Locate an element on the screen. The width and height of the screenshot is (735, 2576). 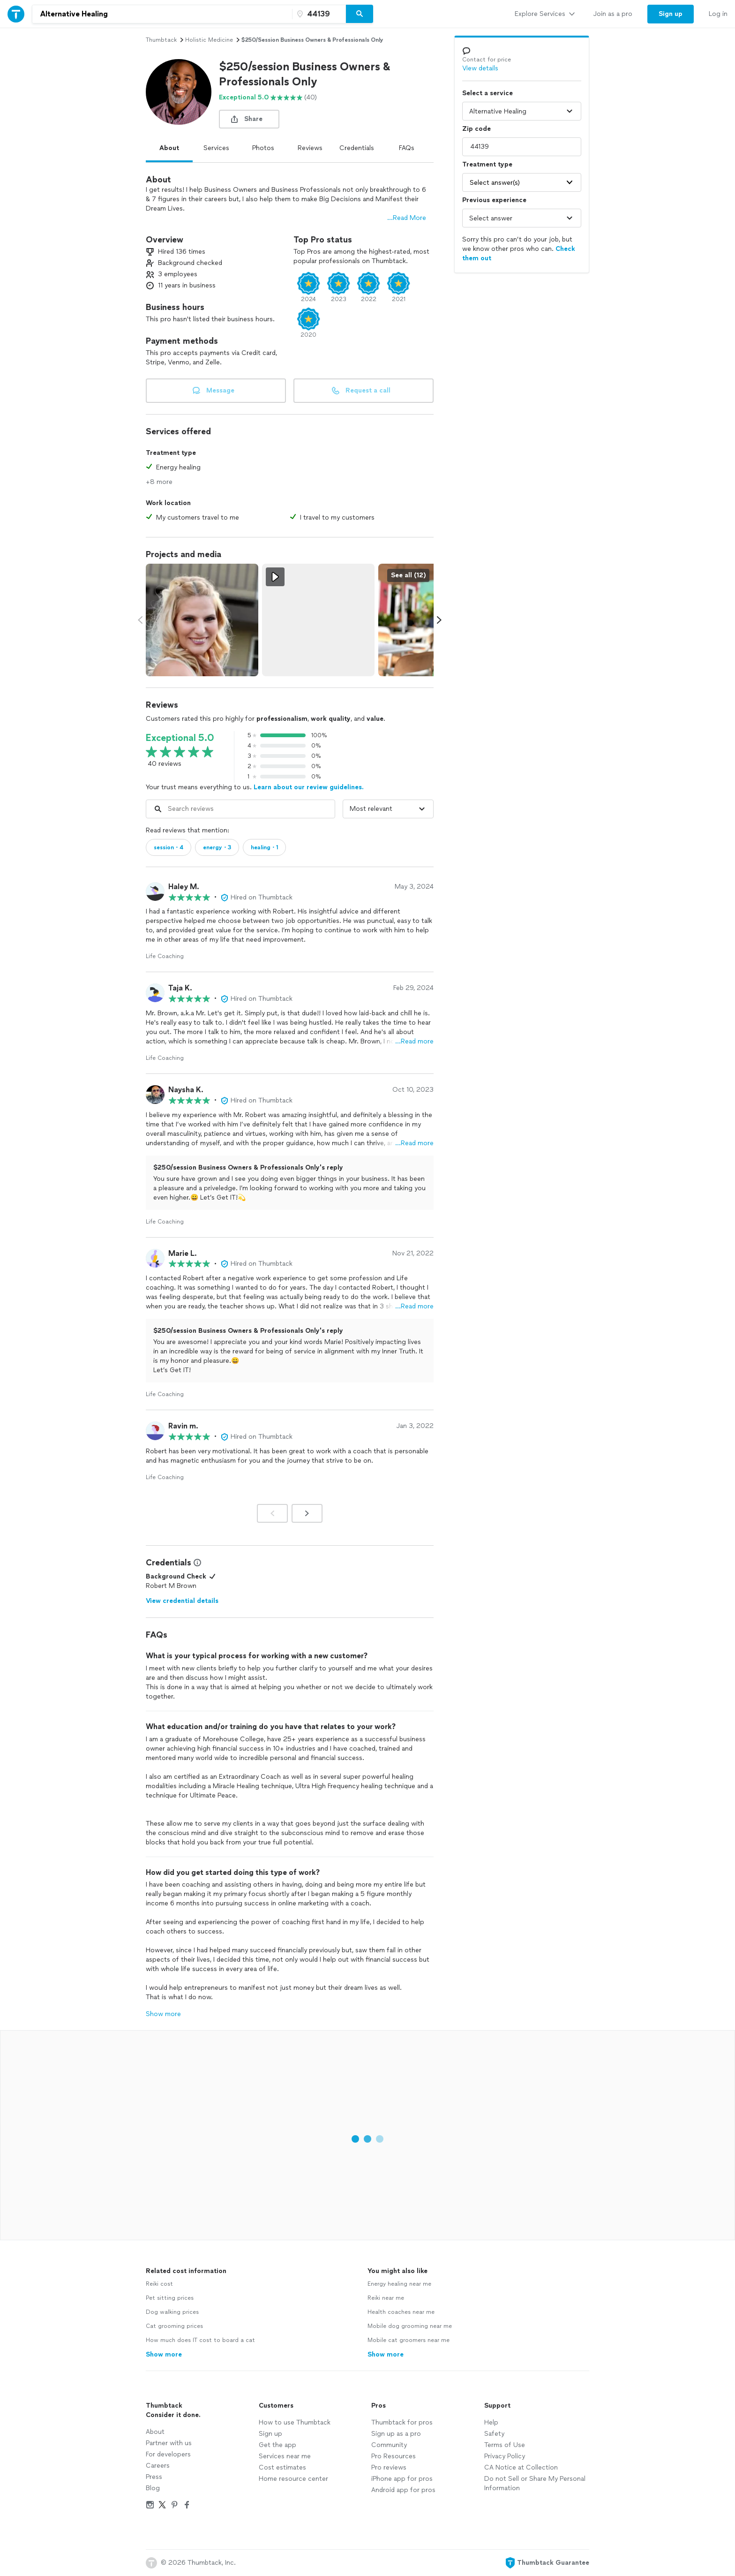
Privacy Policy is located at coordinates (504, 2456).